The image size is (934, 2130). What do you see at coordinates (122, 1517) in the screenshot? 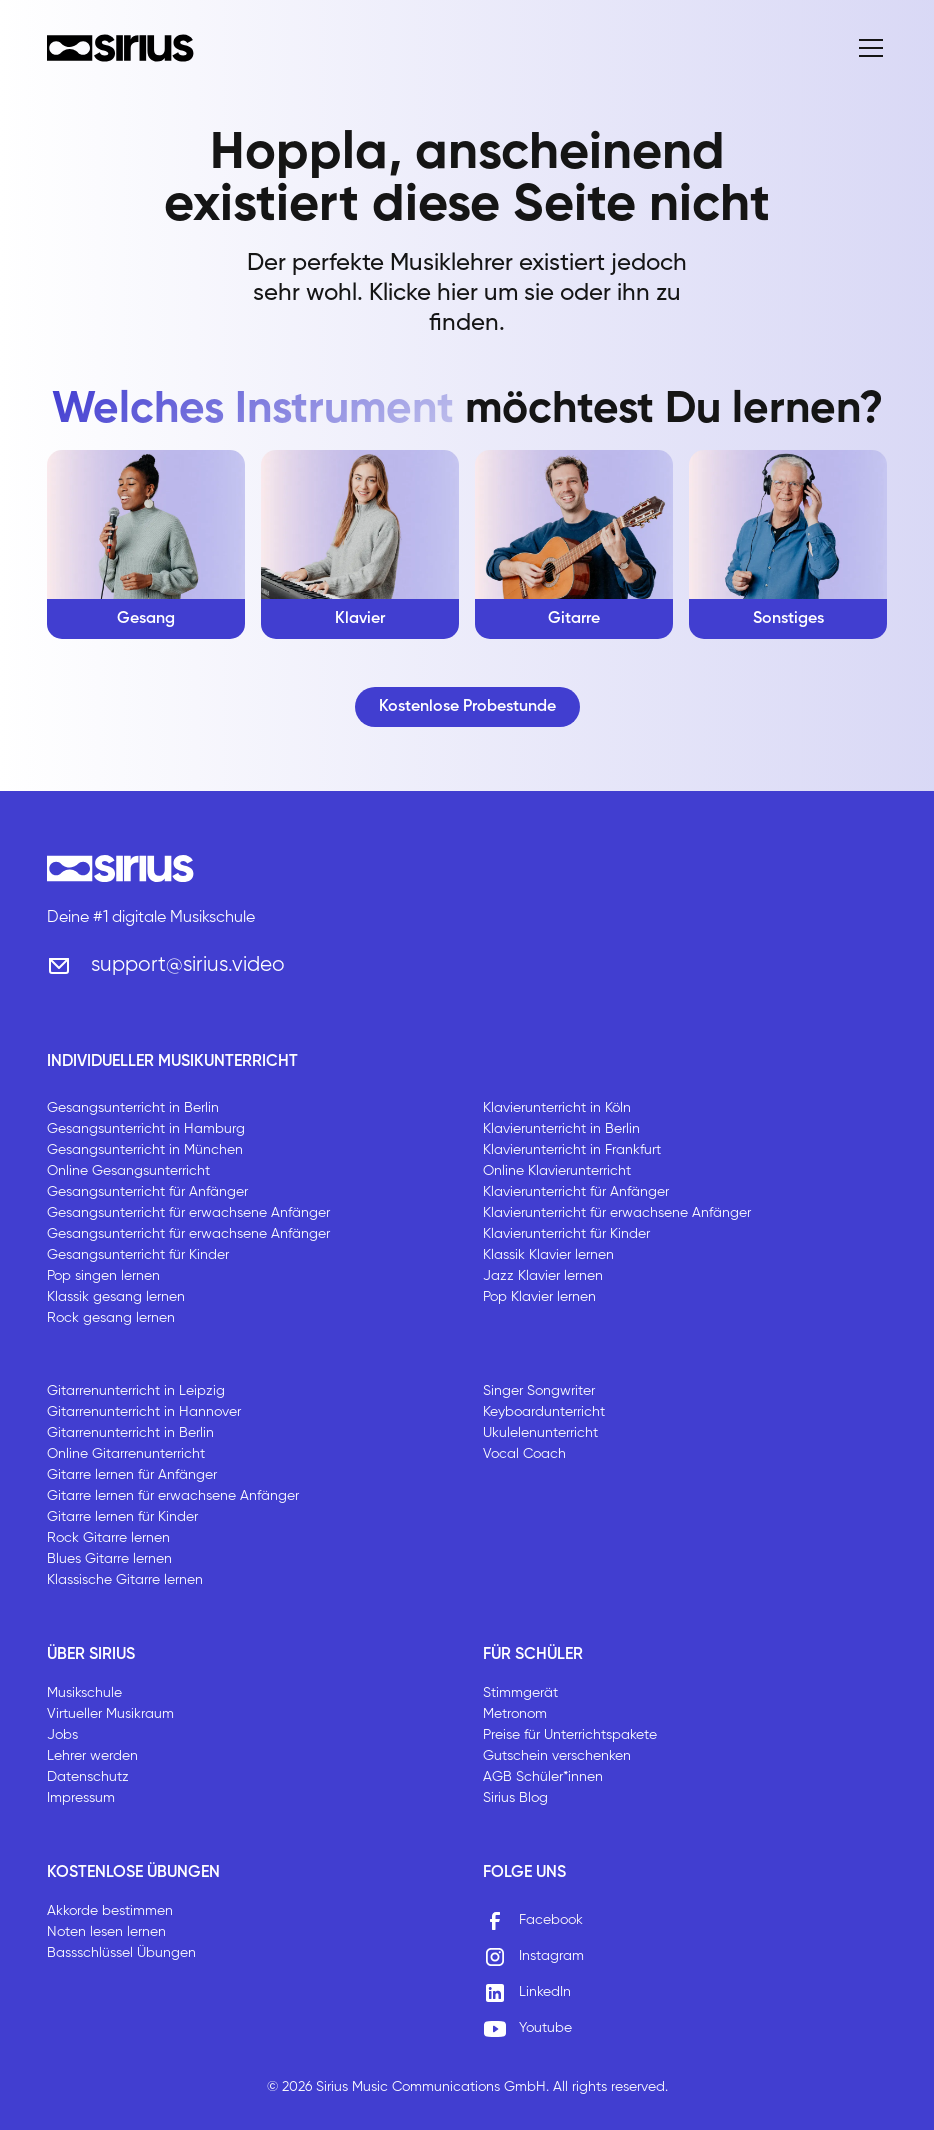
I see `Gitarre lernen für Kinder` at bounding box center [122, 1517].